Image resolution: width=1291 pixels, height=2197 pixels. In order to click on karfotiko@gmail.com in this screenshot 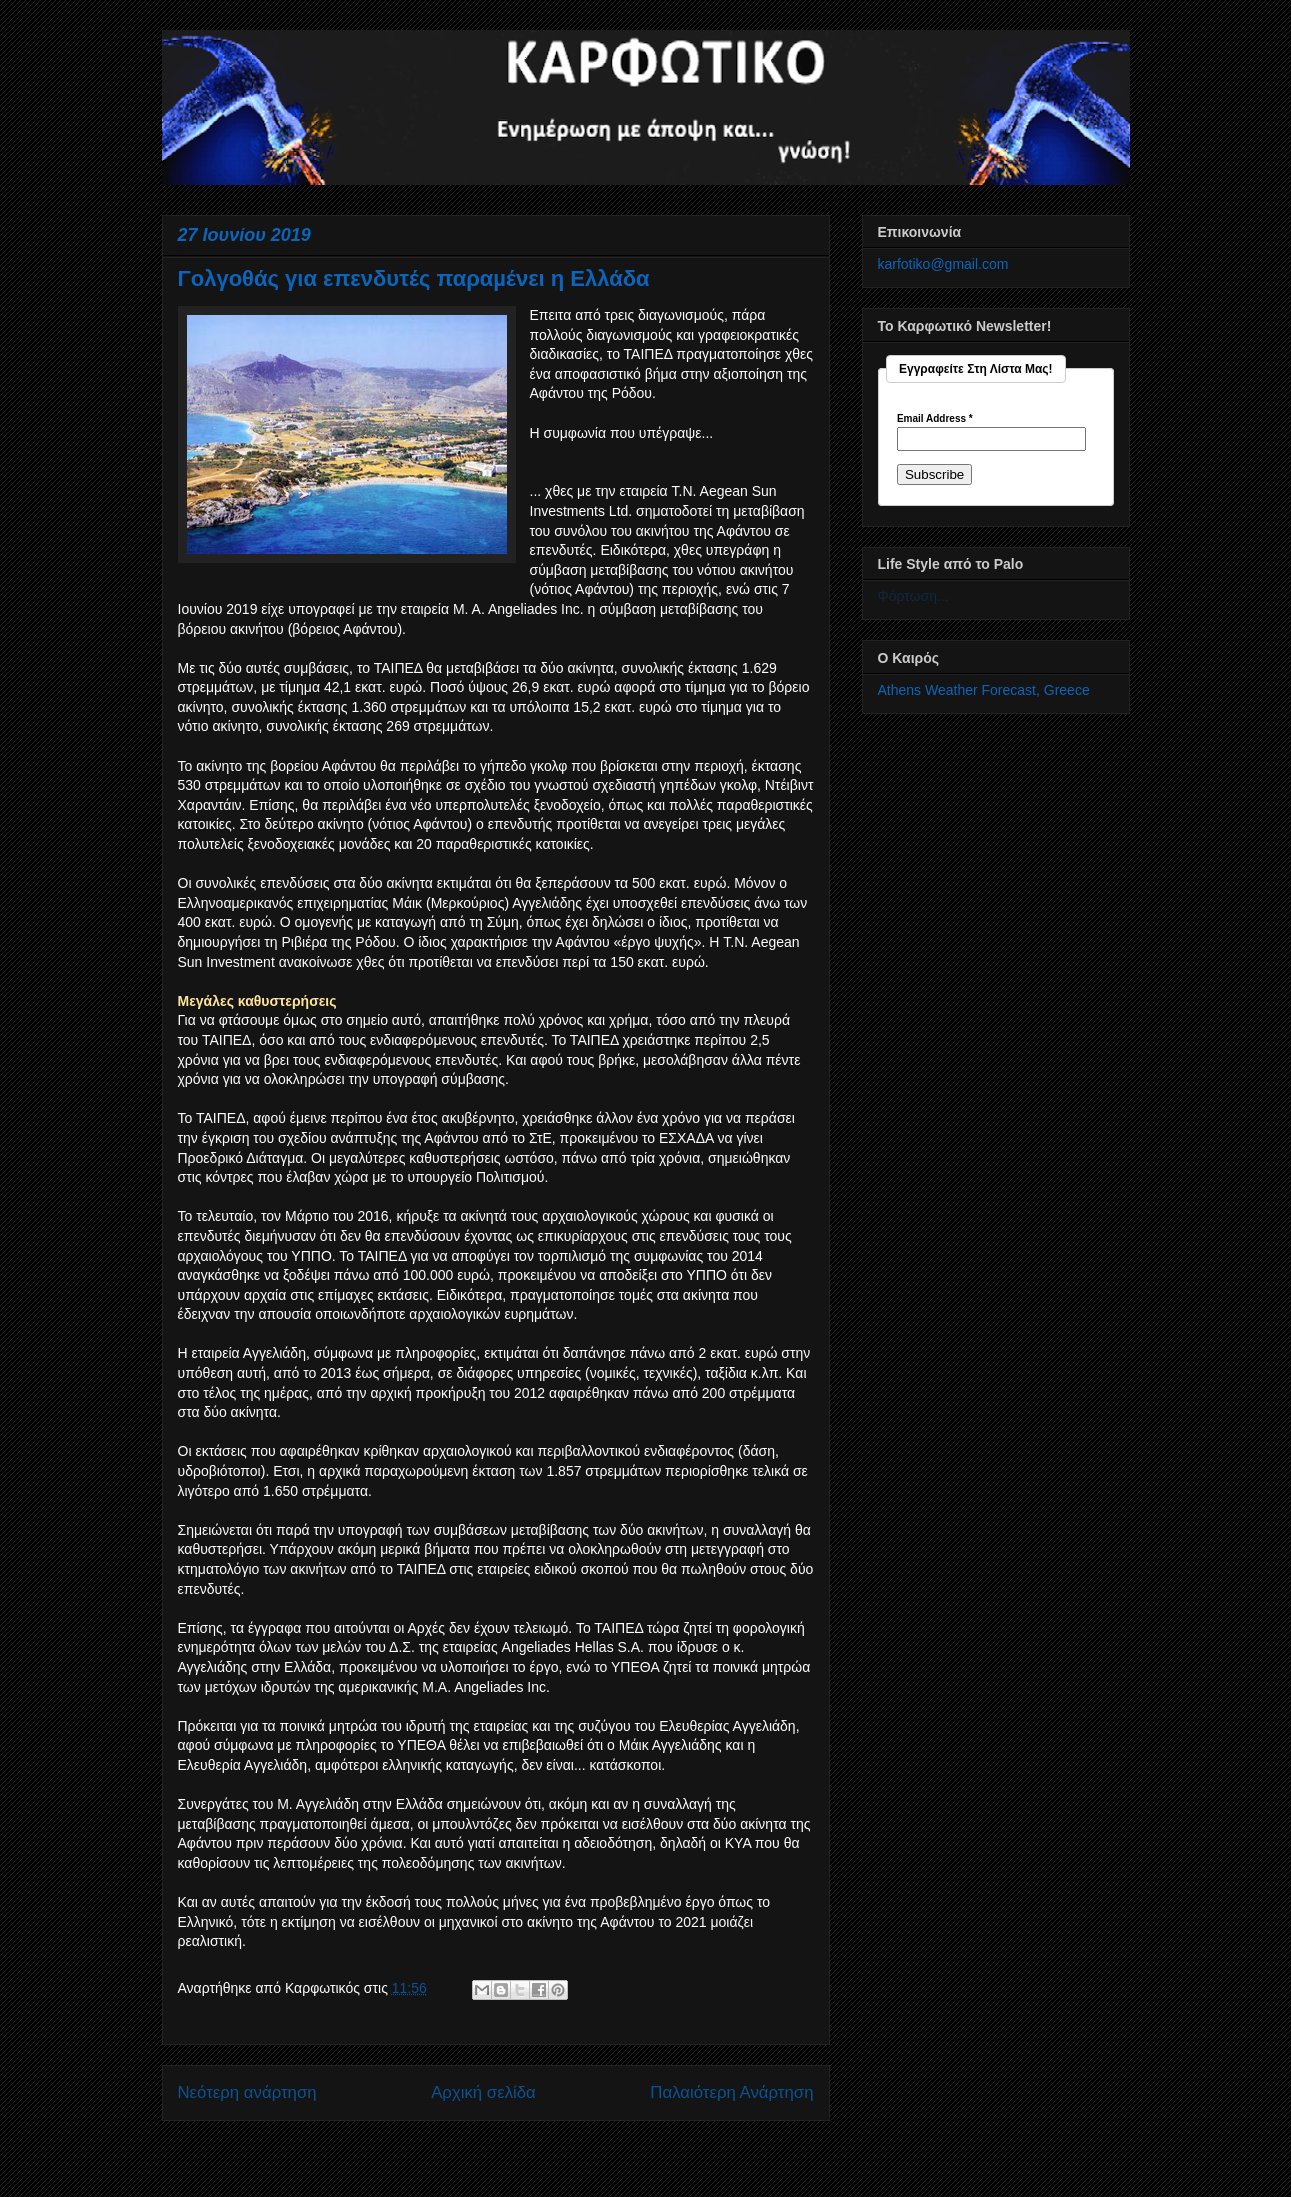, I will do `click(943, 264)`.